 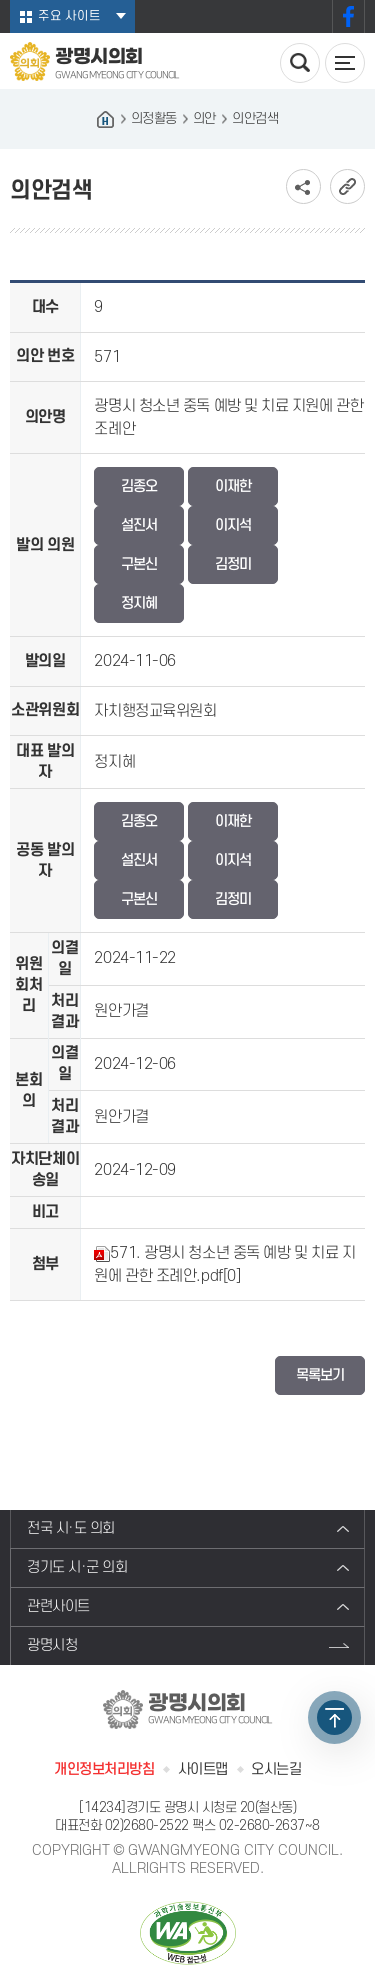 What do you see at coordinates (276, 1769) in the screenshot?
I see `오시는길` at bounding box center [276, 1769].